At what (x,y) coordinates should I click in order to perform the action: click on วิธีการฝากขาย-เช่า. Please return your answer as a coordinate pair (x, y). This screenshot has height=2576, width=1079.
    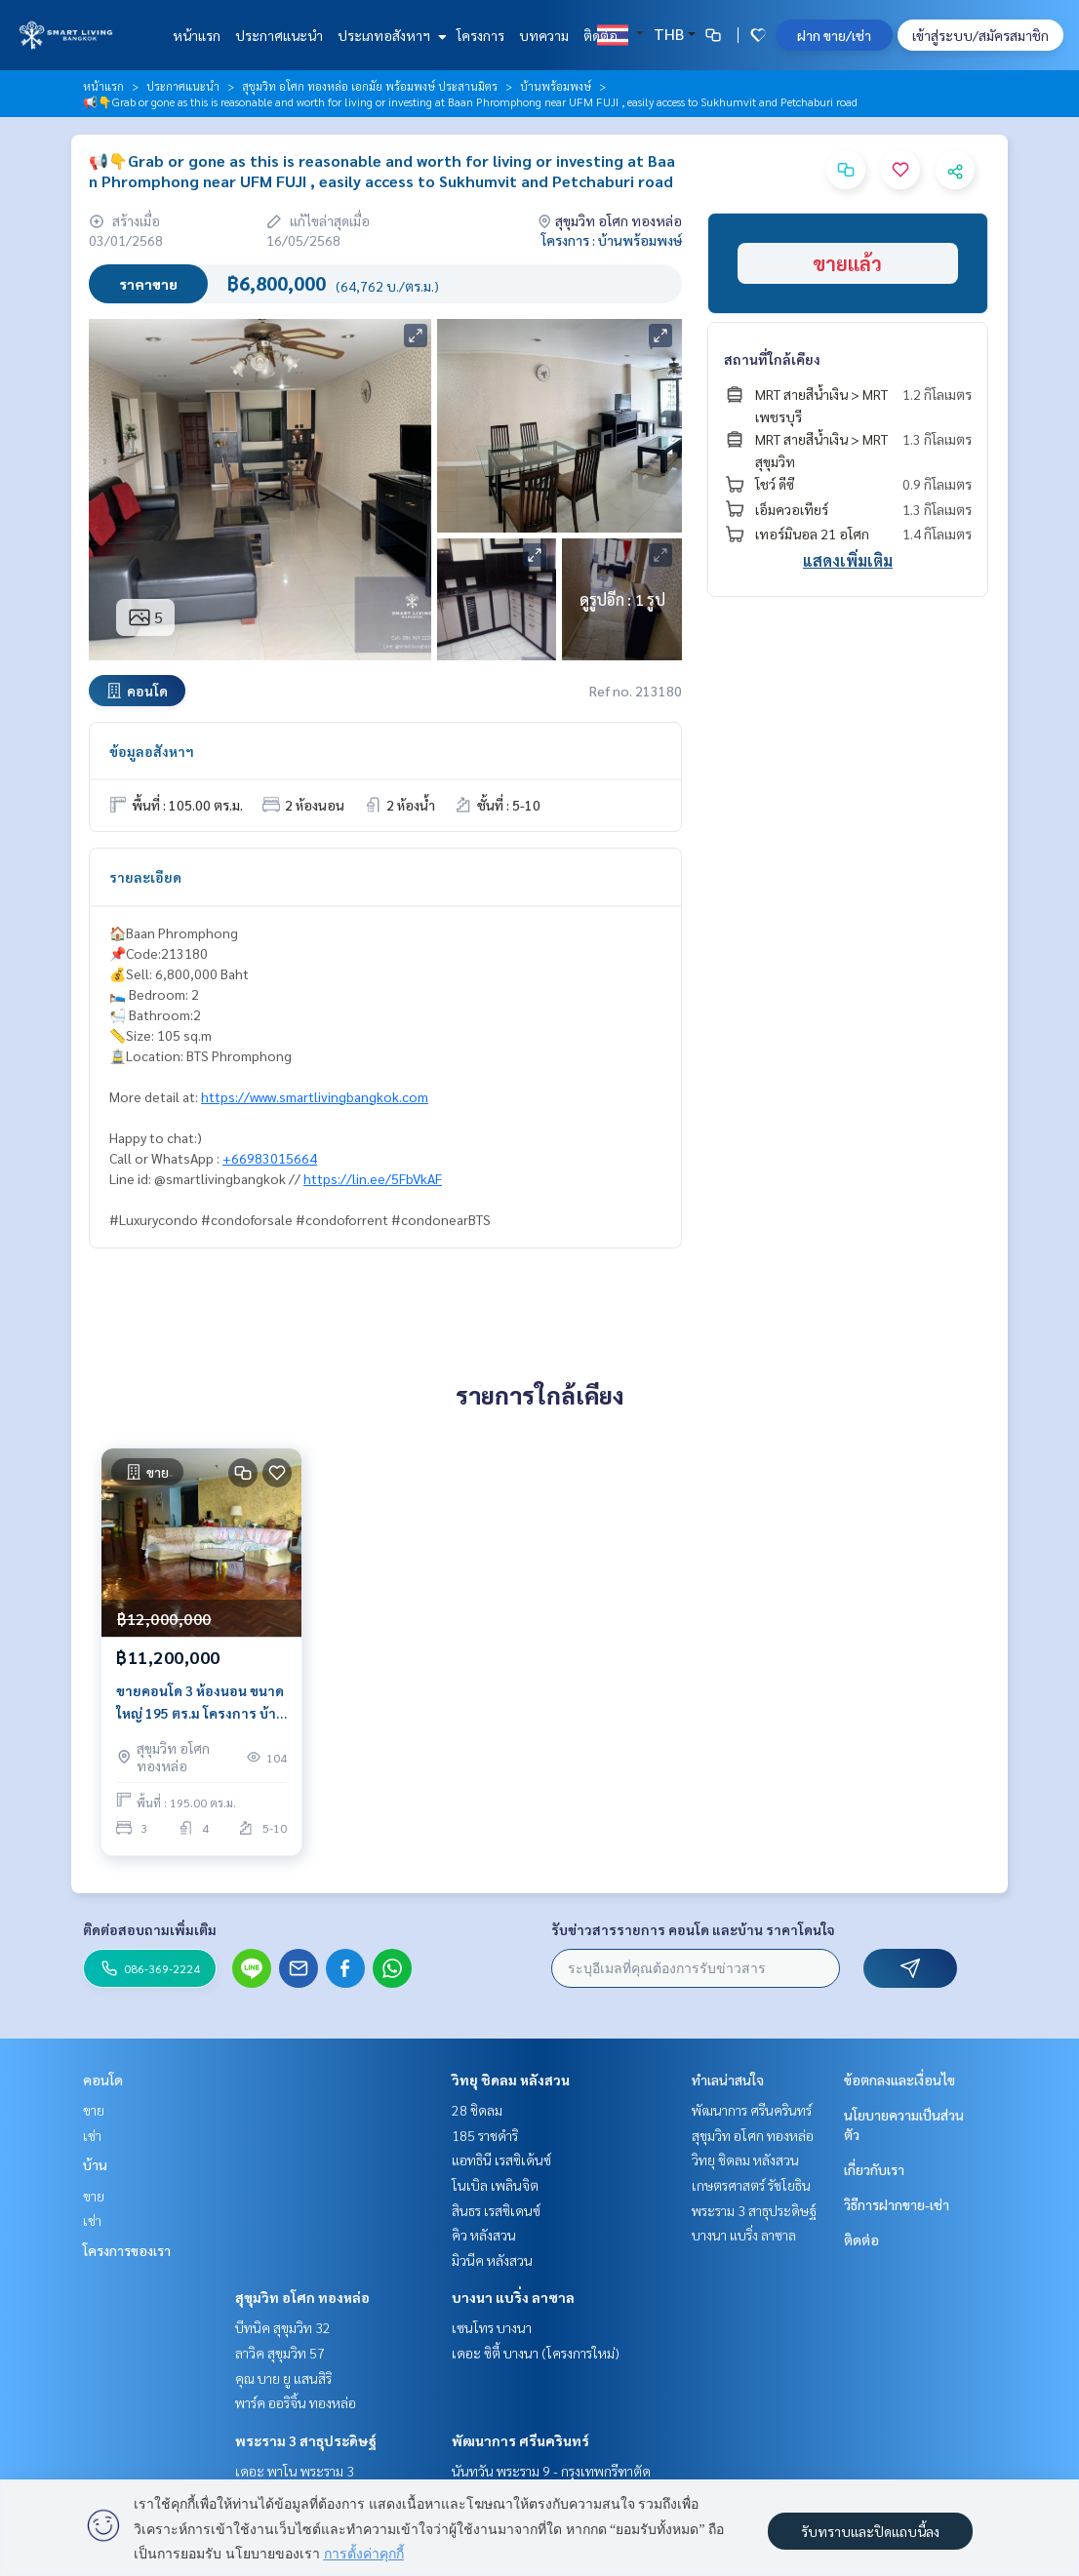
    Looking at the image, I should click on (896, 2204).